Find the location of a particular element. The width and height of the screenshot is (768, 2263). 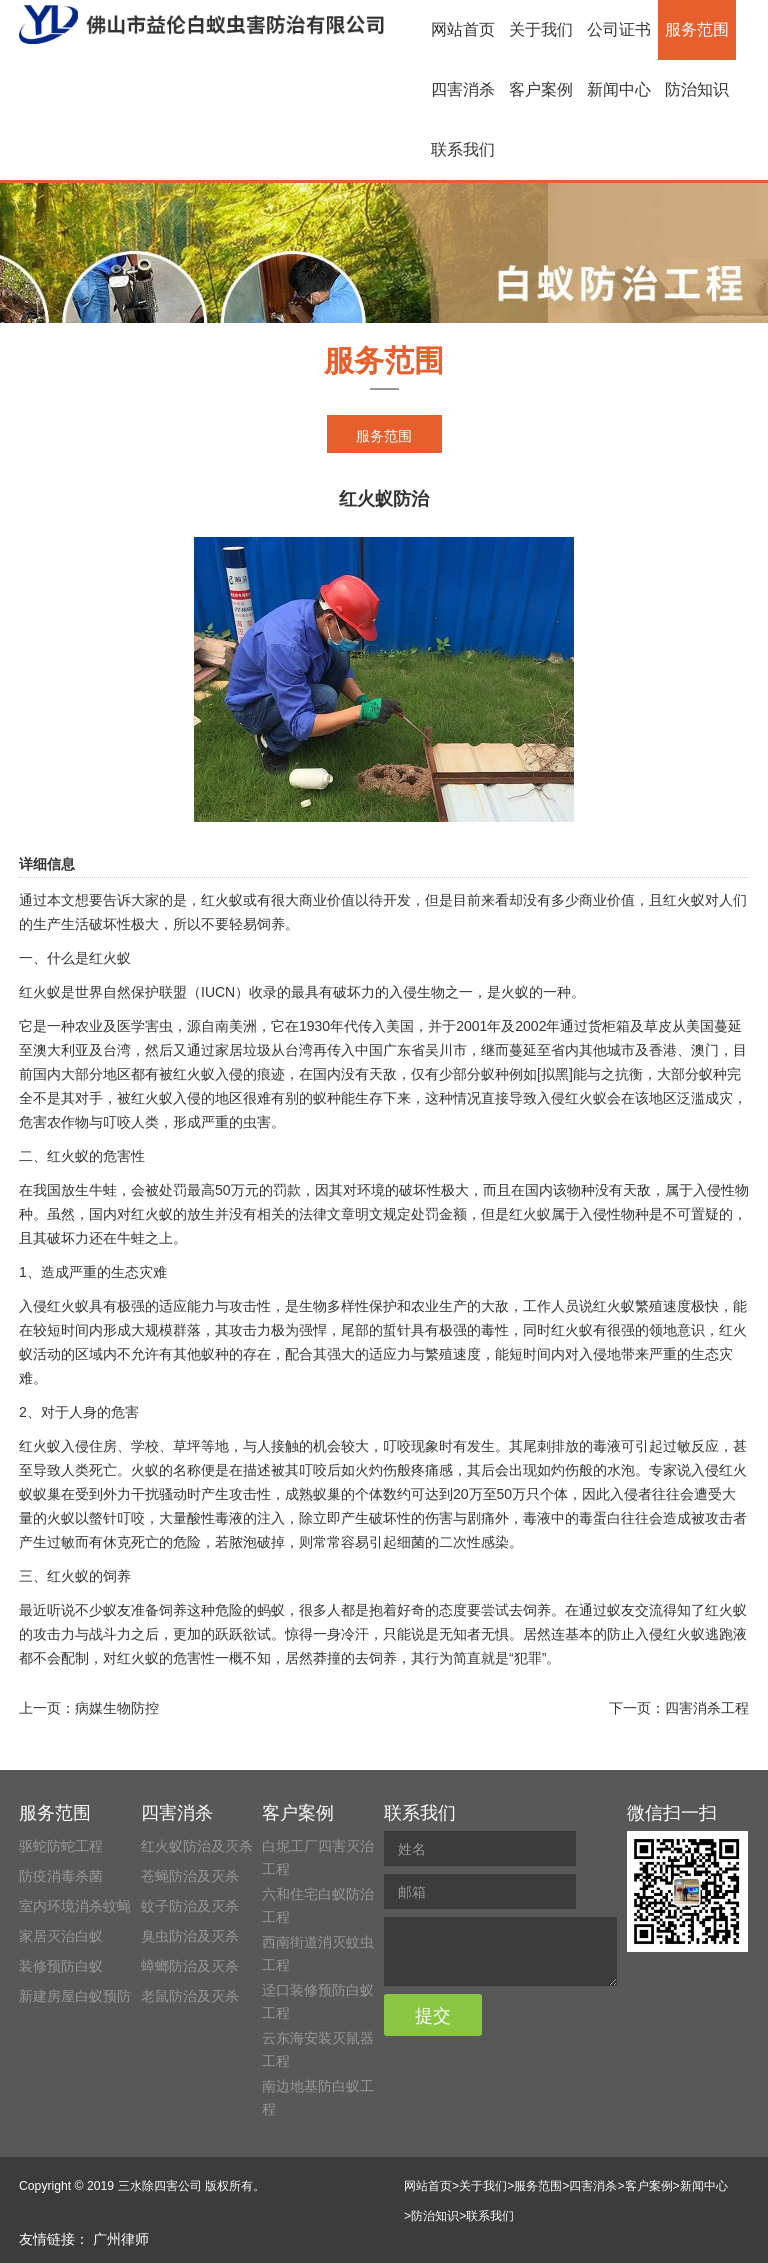

苍蝇防治及灭杀 is located at coordinates (190, 1876).